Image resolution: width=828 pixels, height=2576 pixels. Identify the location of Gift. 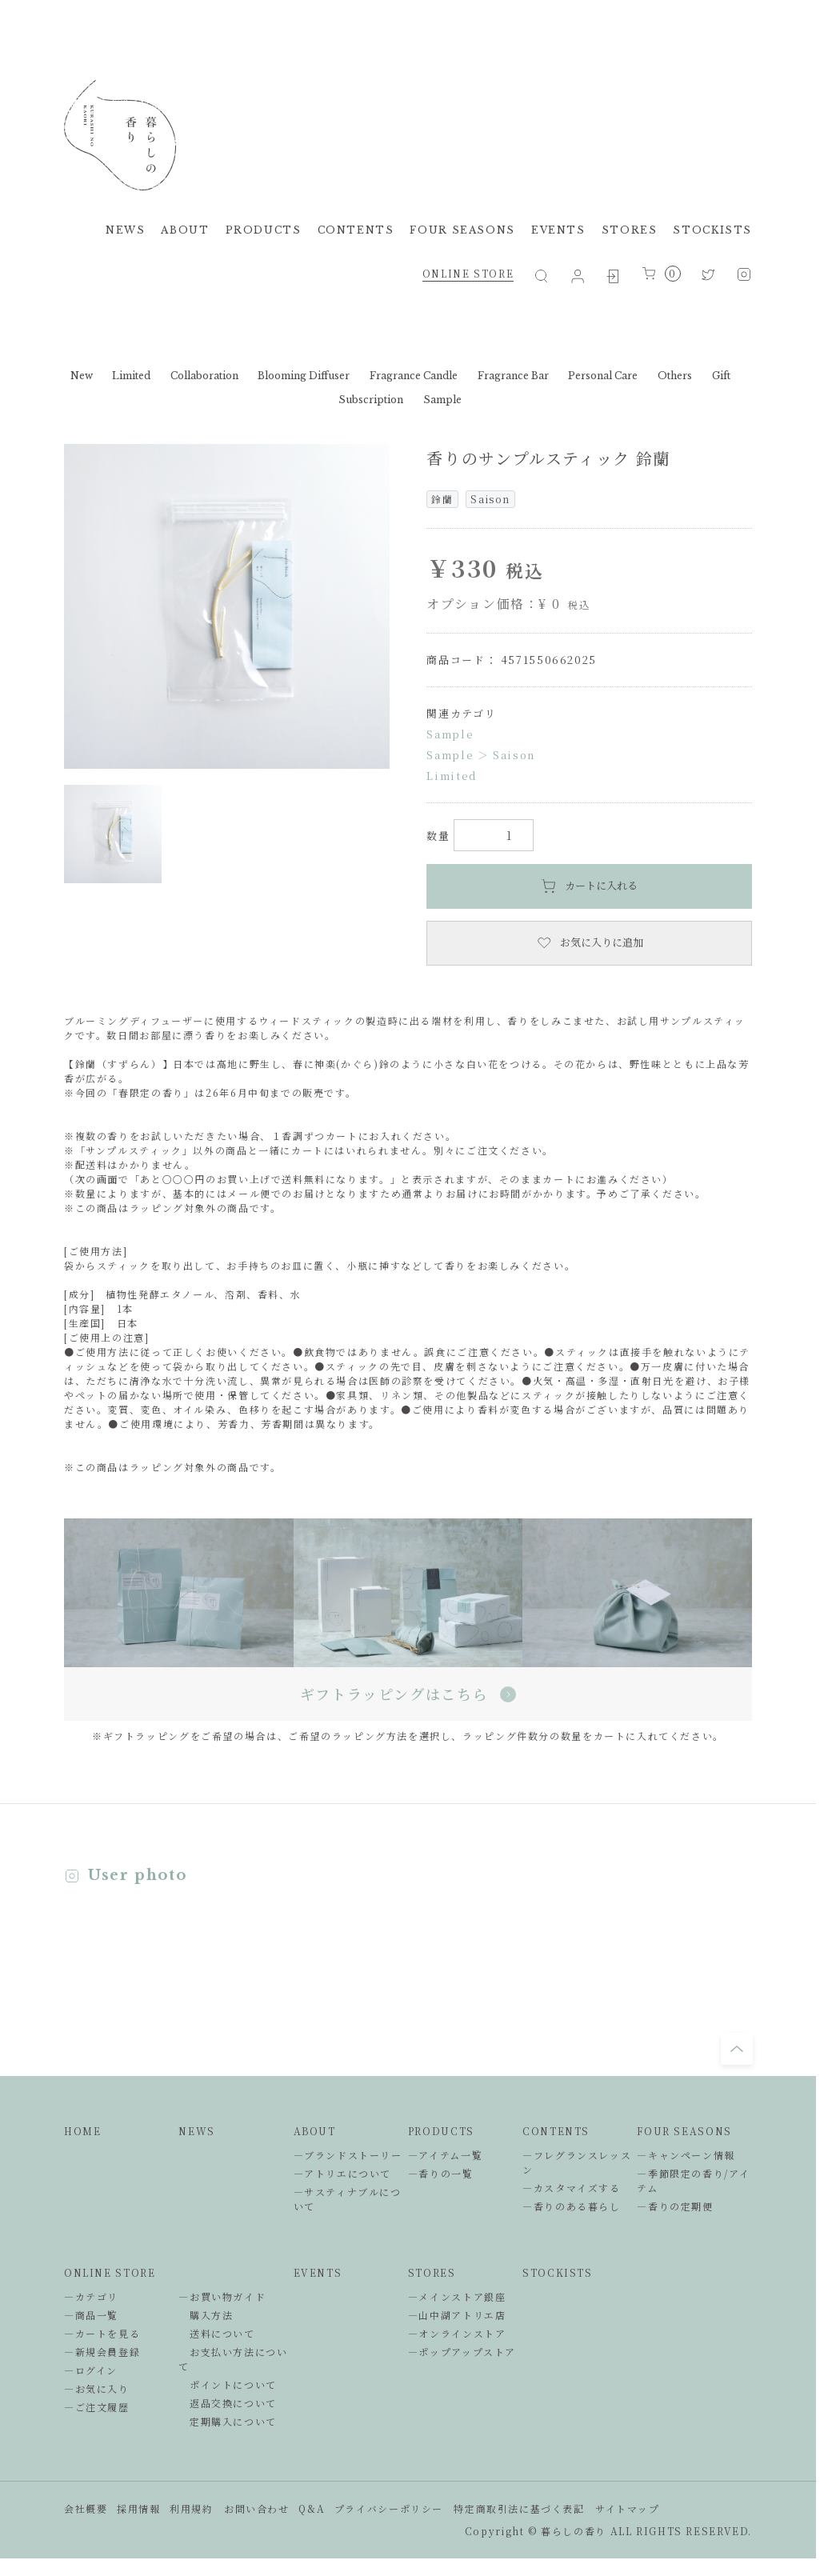
(721, 376).